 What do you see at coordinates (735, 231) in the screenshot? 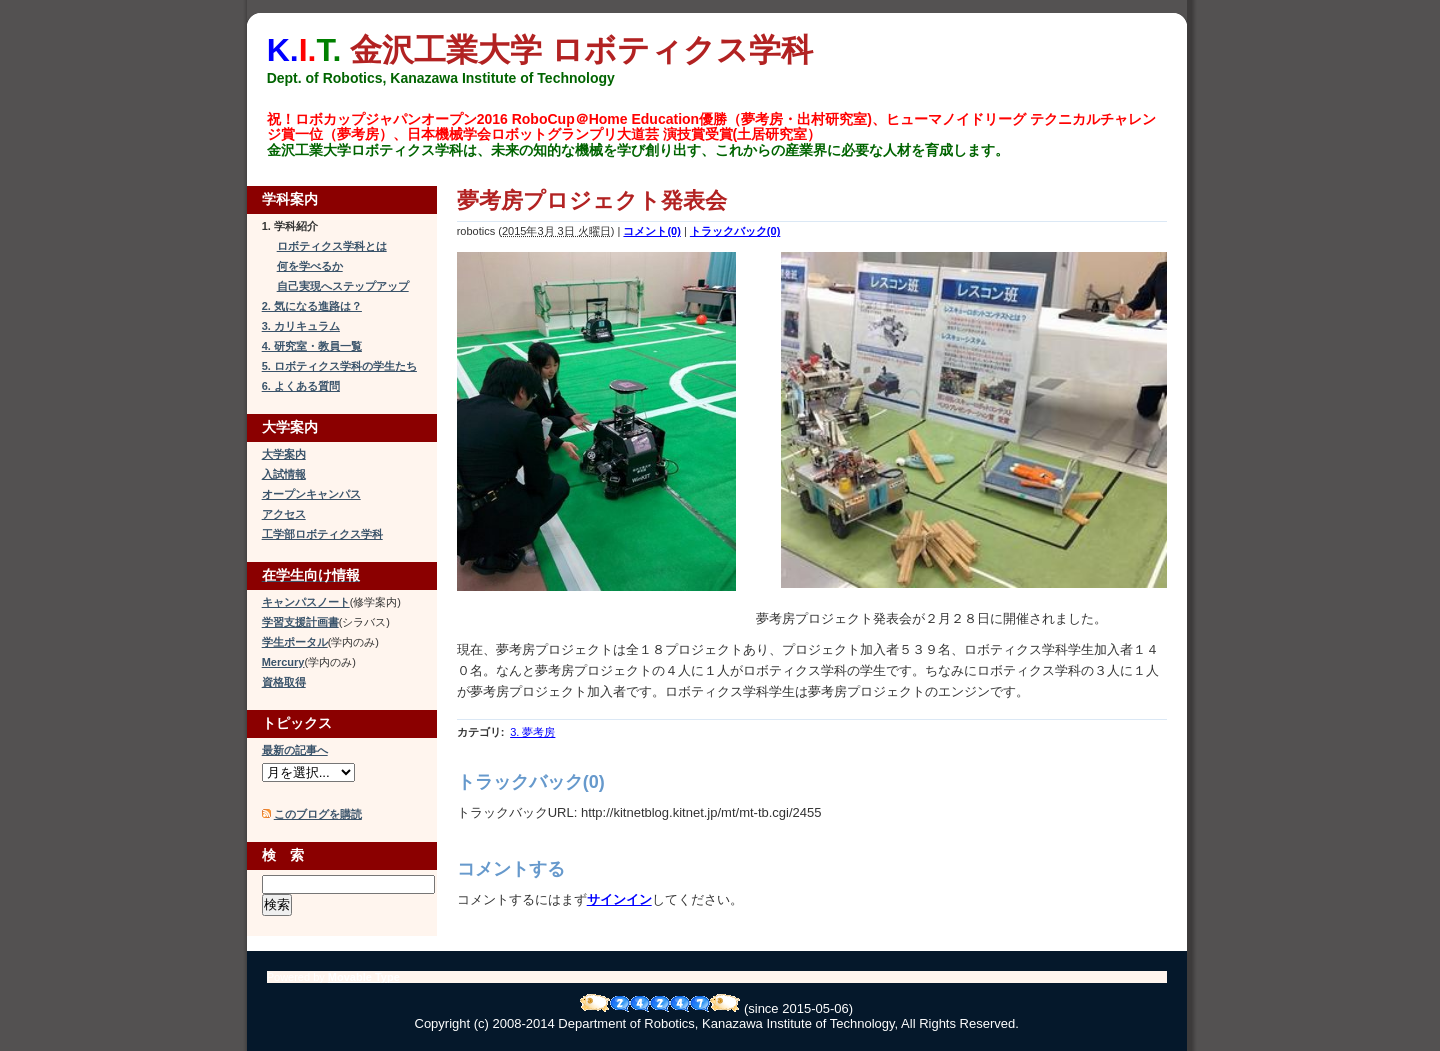
I see `トラックバック(0)` at bounding box center [735, 231].